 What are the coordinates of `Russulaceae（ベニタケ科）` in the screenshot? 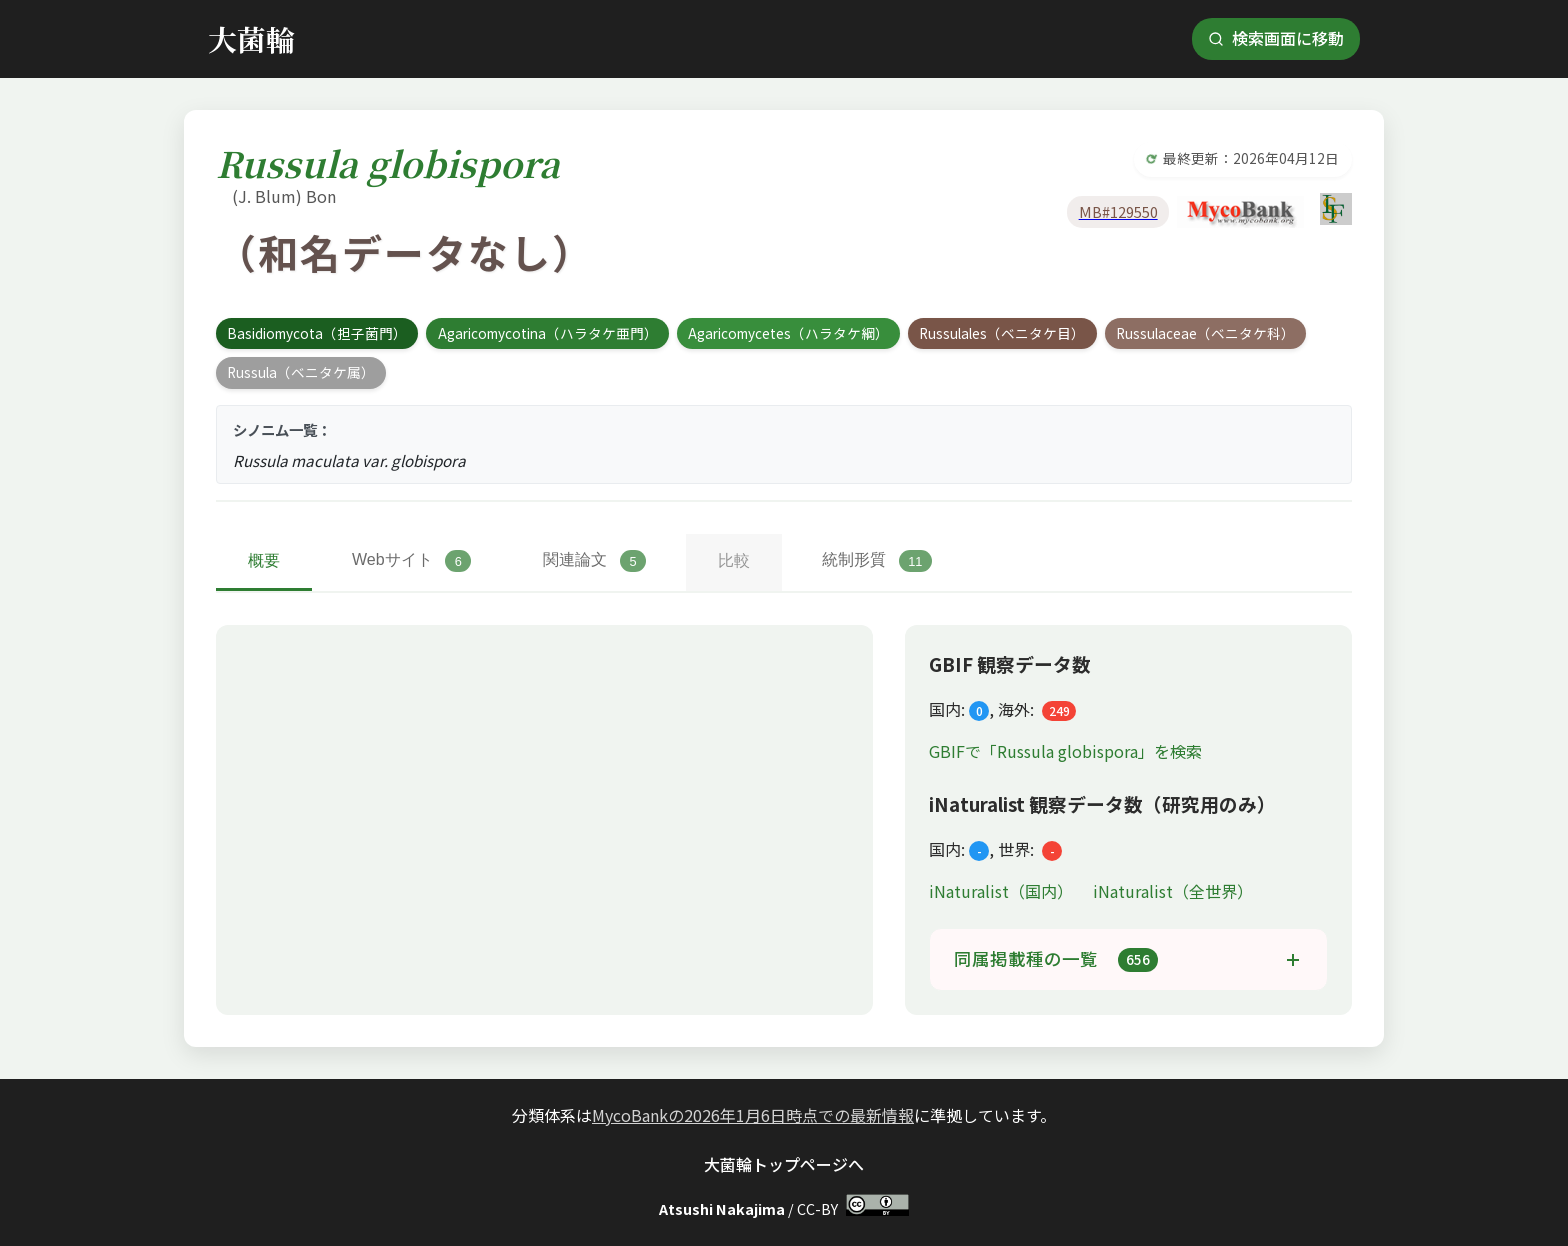 It's located at (1205, 333).